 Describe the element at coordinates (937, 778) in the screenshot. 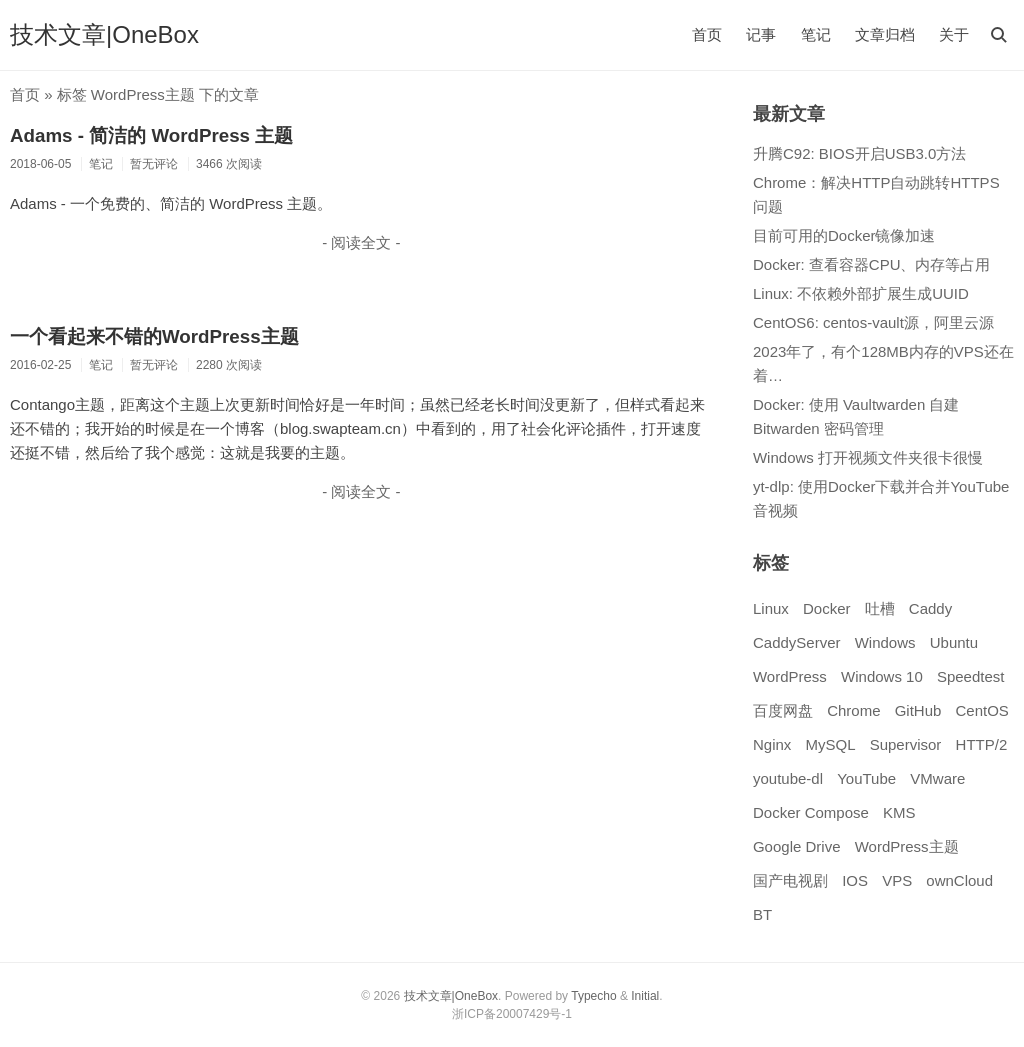

I see `VMware` at that location.